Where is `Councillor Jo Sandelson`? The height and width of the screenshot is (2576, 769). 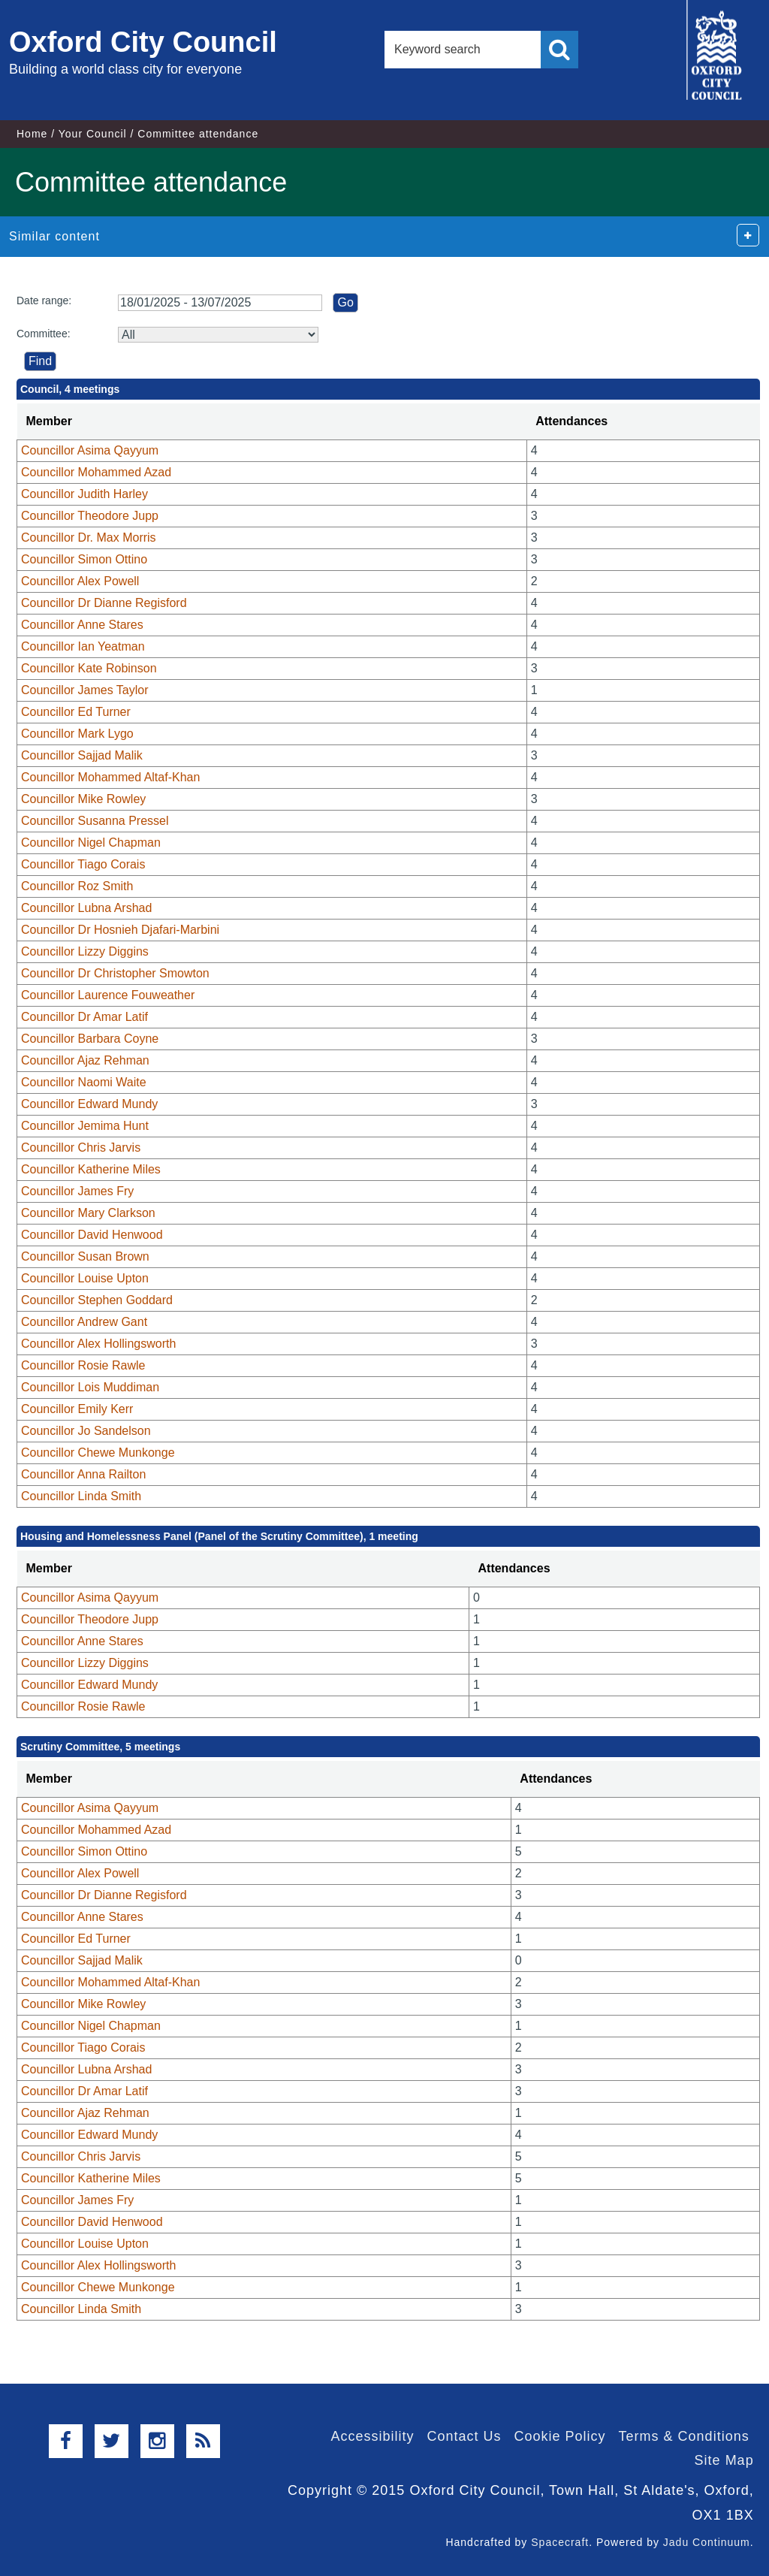
Councillor Jo Sandelson is located at coordinates (86, 1430).